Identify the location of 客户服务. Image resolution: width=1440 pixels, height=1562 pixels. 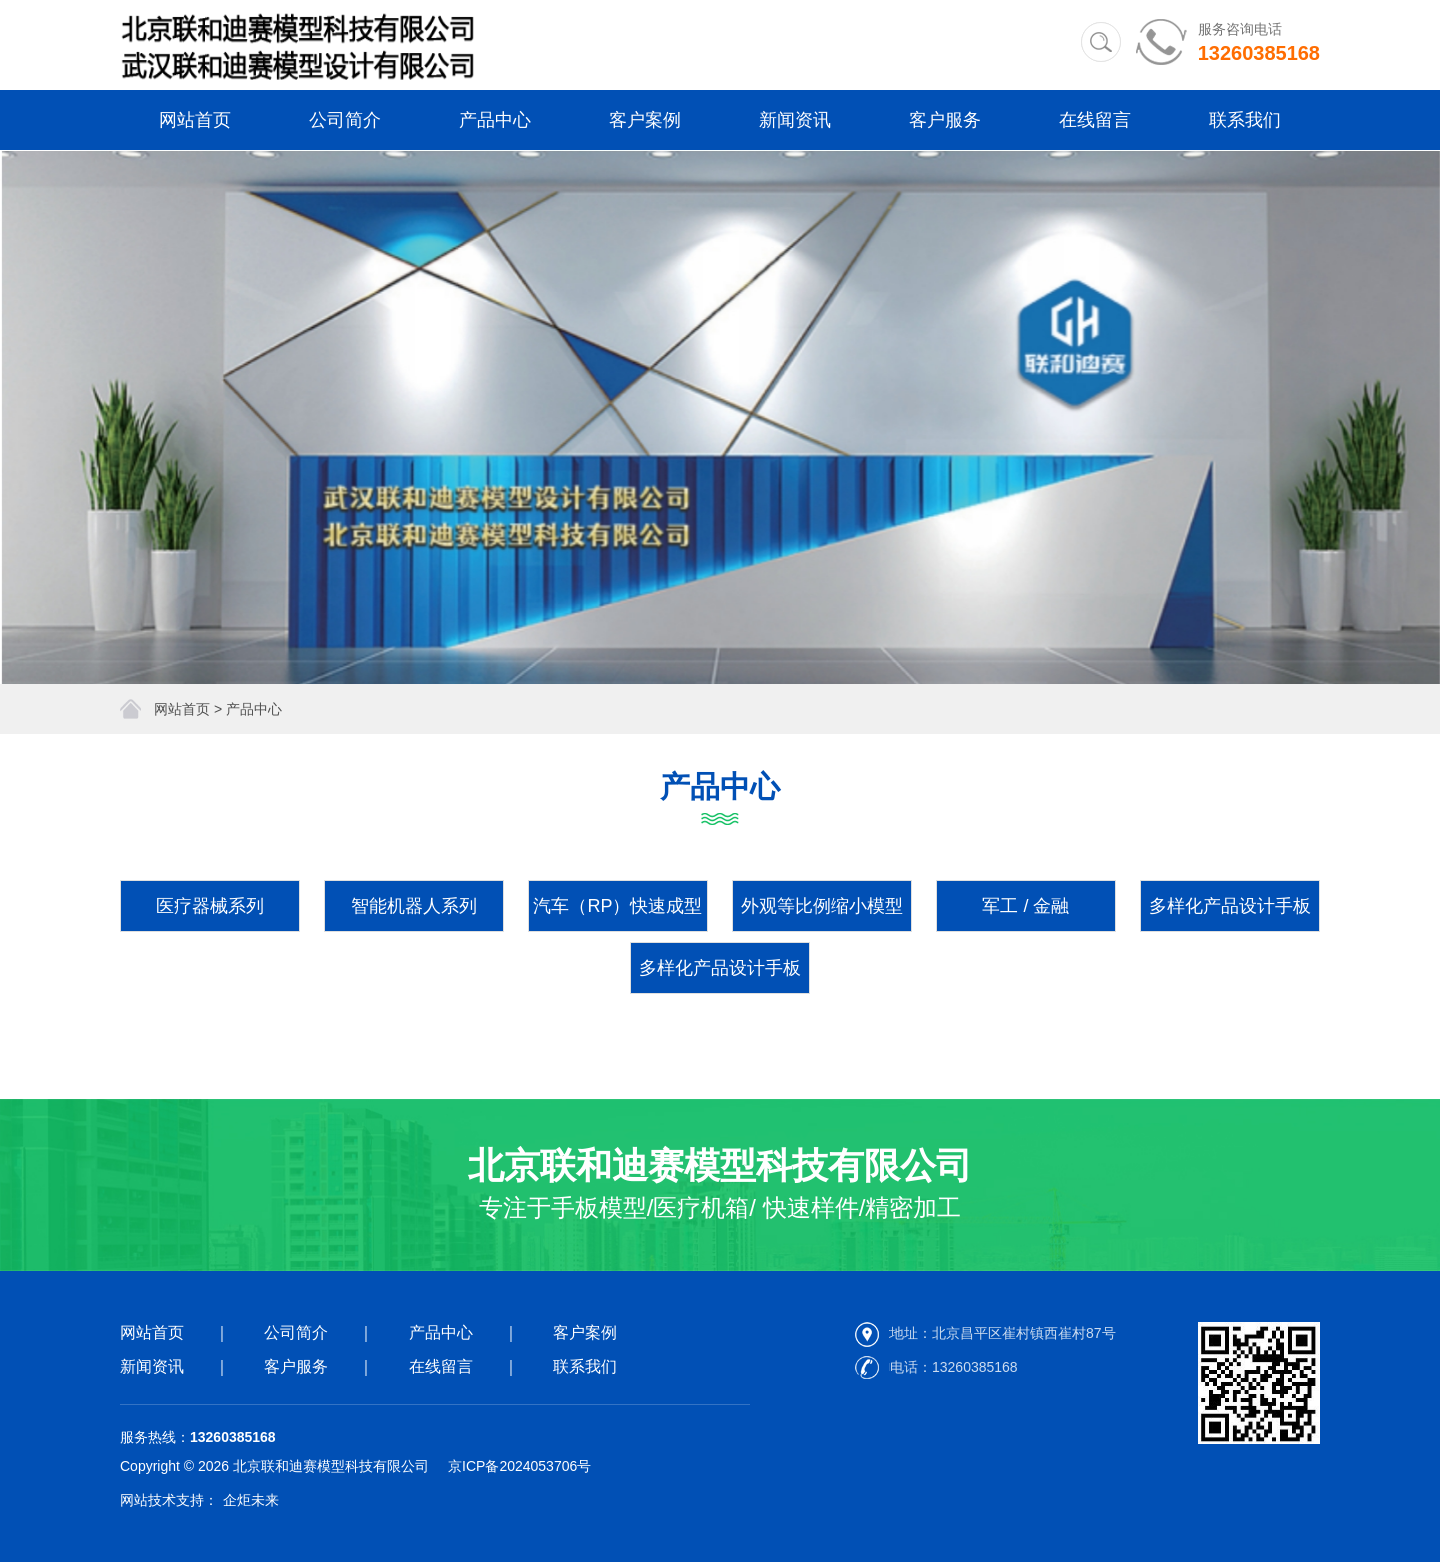
(945, 120).